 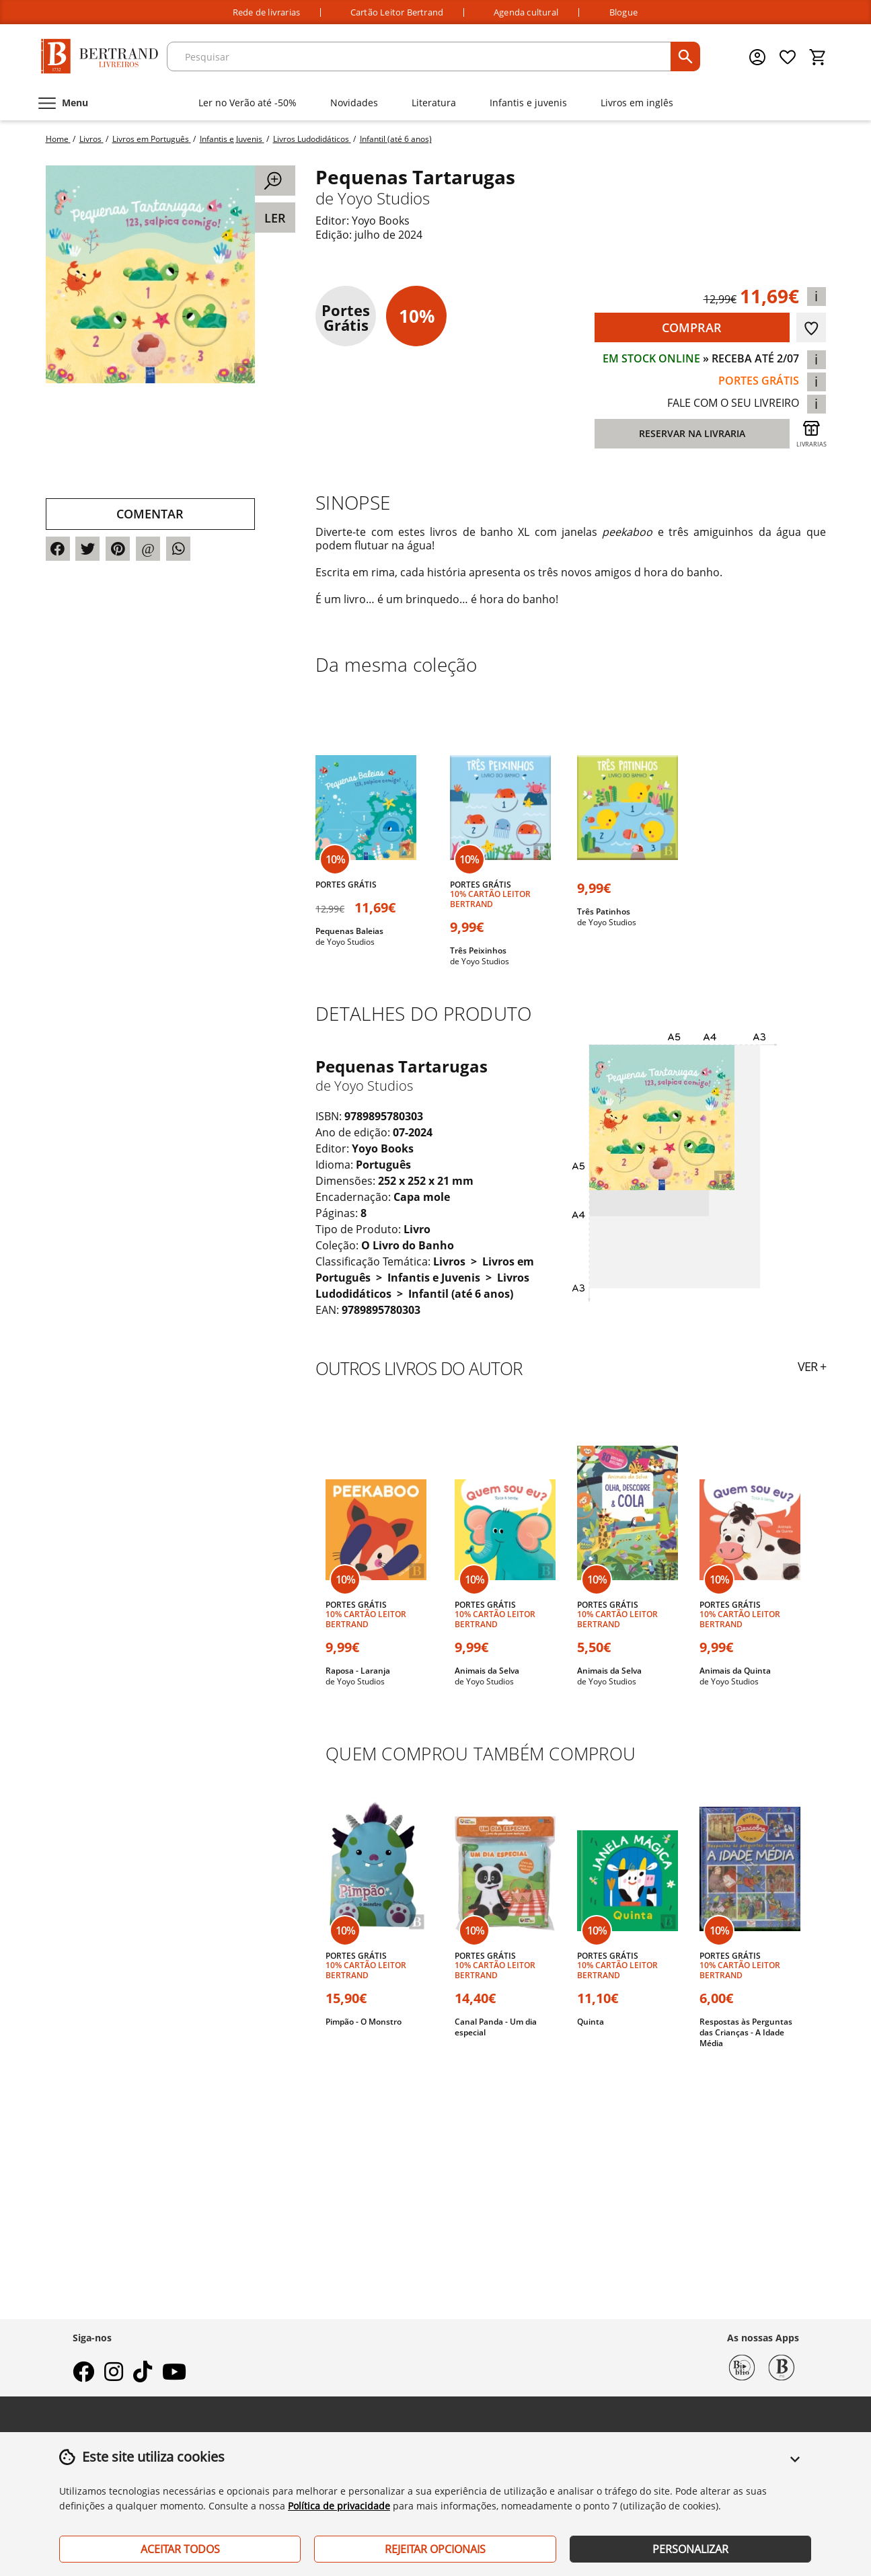 I want to click on [facebook], so click(x=83, y=2375).